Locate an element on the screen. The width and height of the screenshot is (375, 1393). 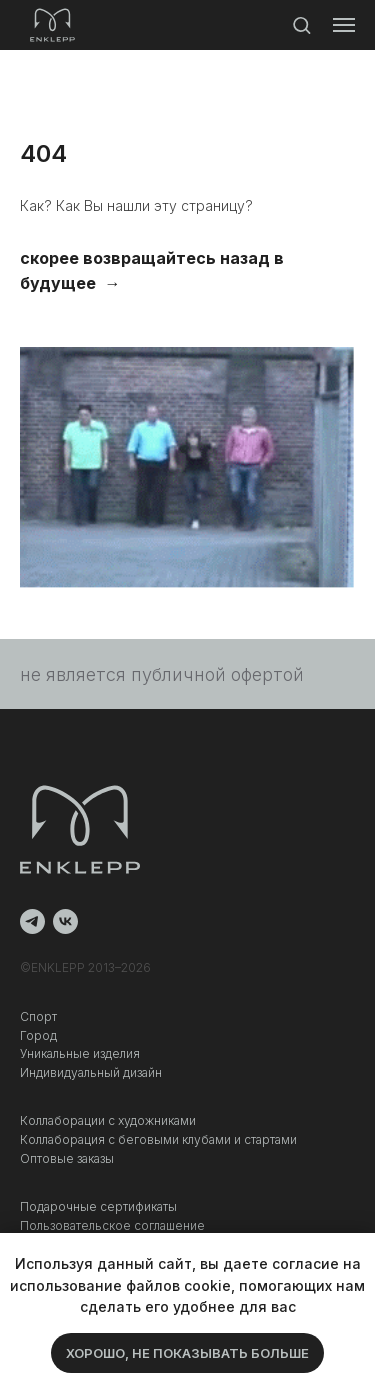
[button] is located at coordinates (301, 24).